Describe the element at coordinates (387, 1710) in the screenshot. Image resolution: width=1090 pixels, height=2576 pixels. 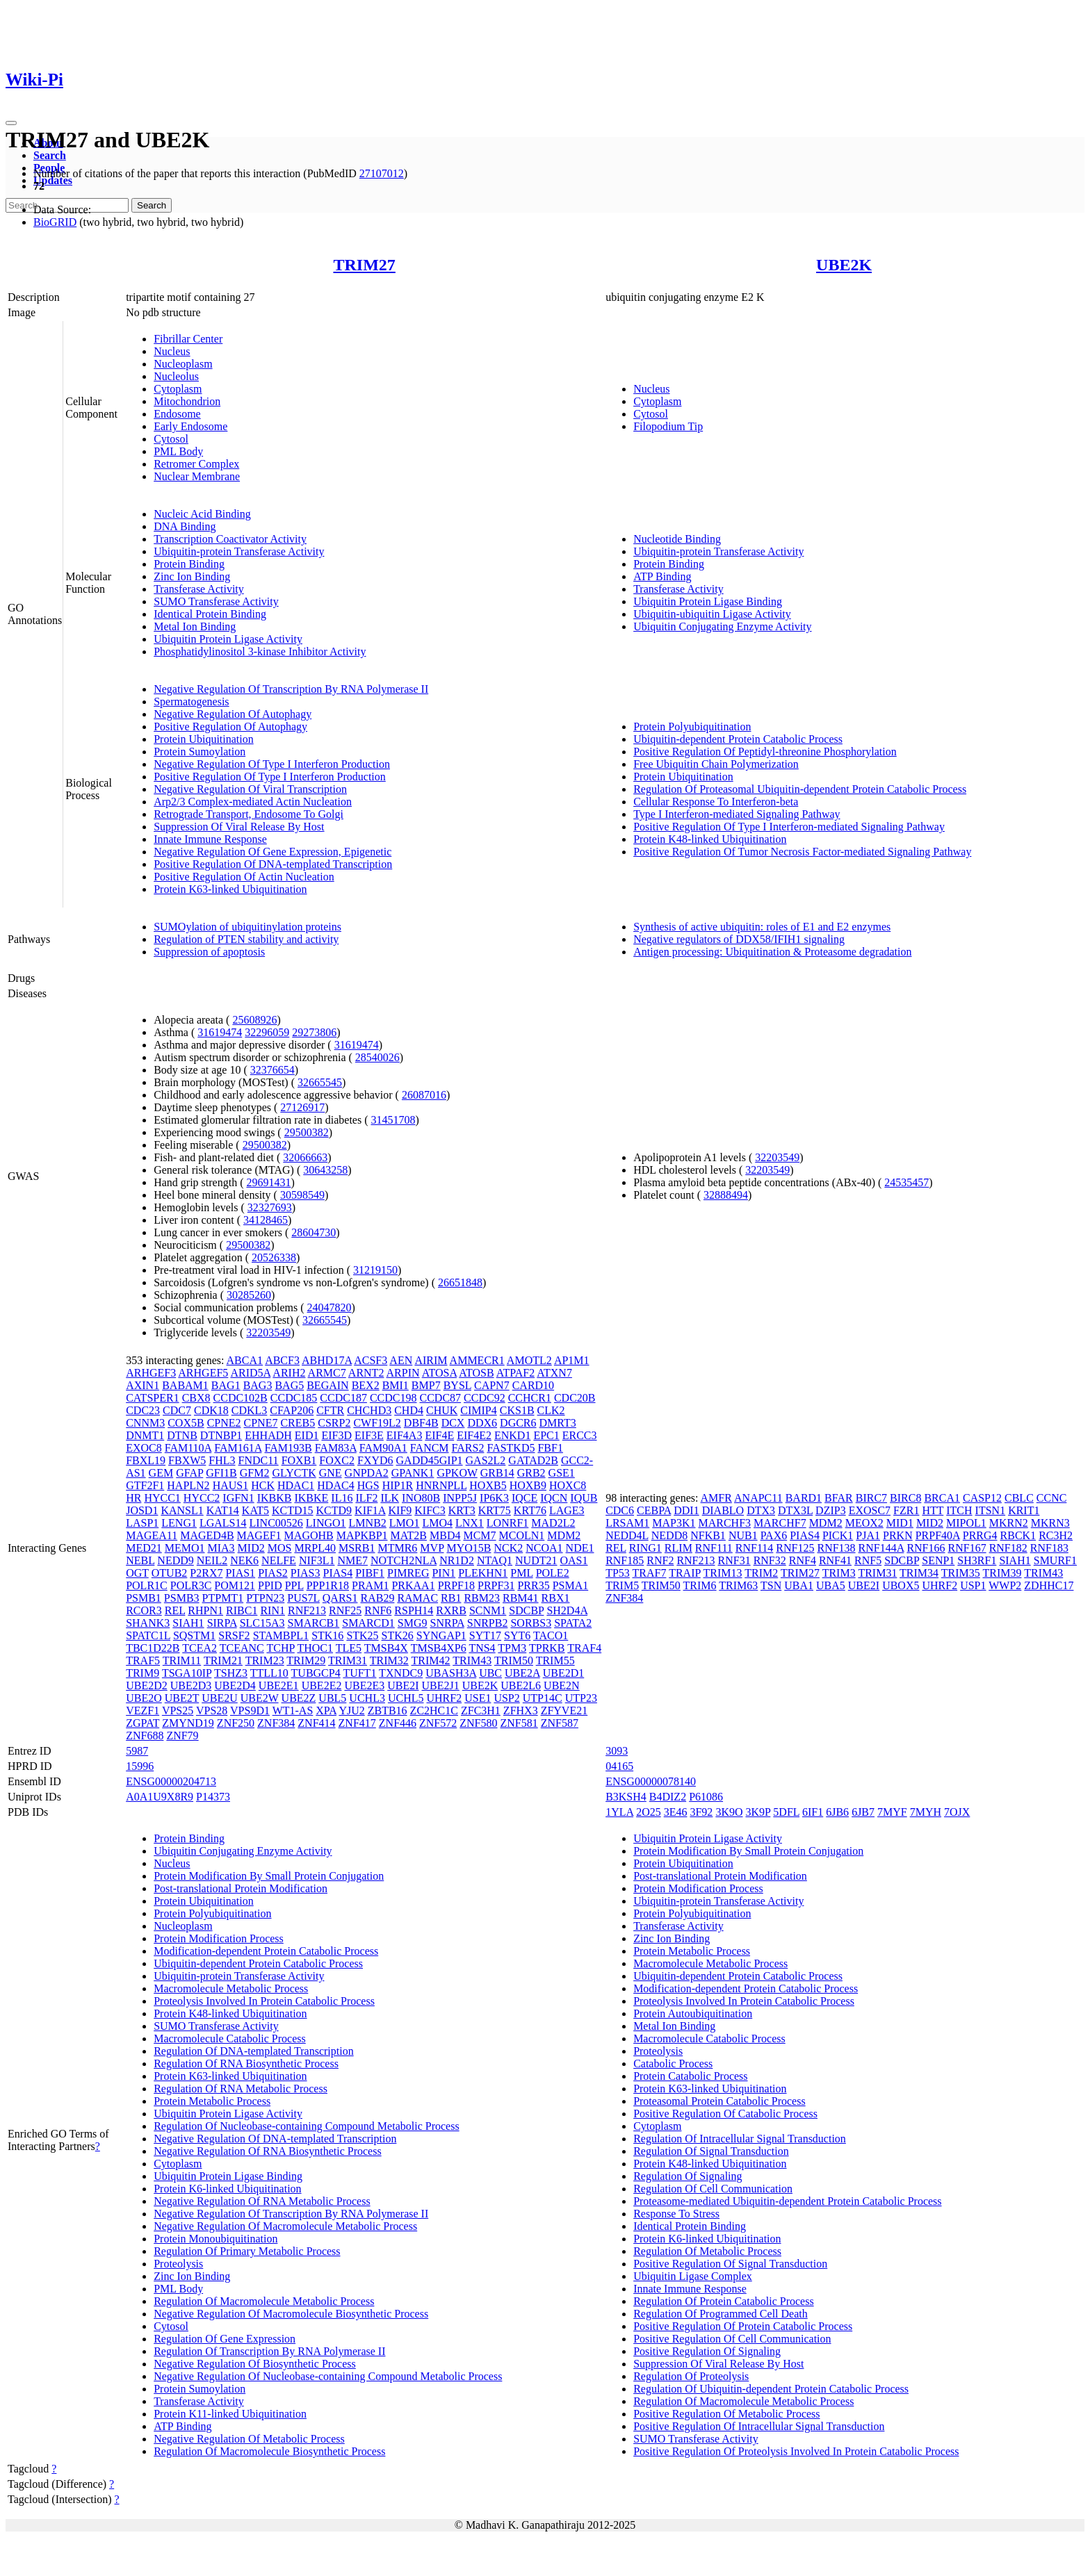
I see `ZBTB16` at that location.